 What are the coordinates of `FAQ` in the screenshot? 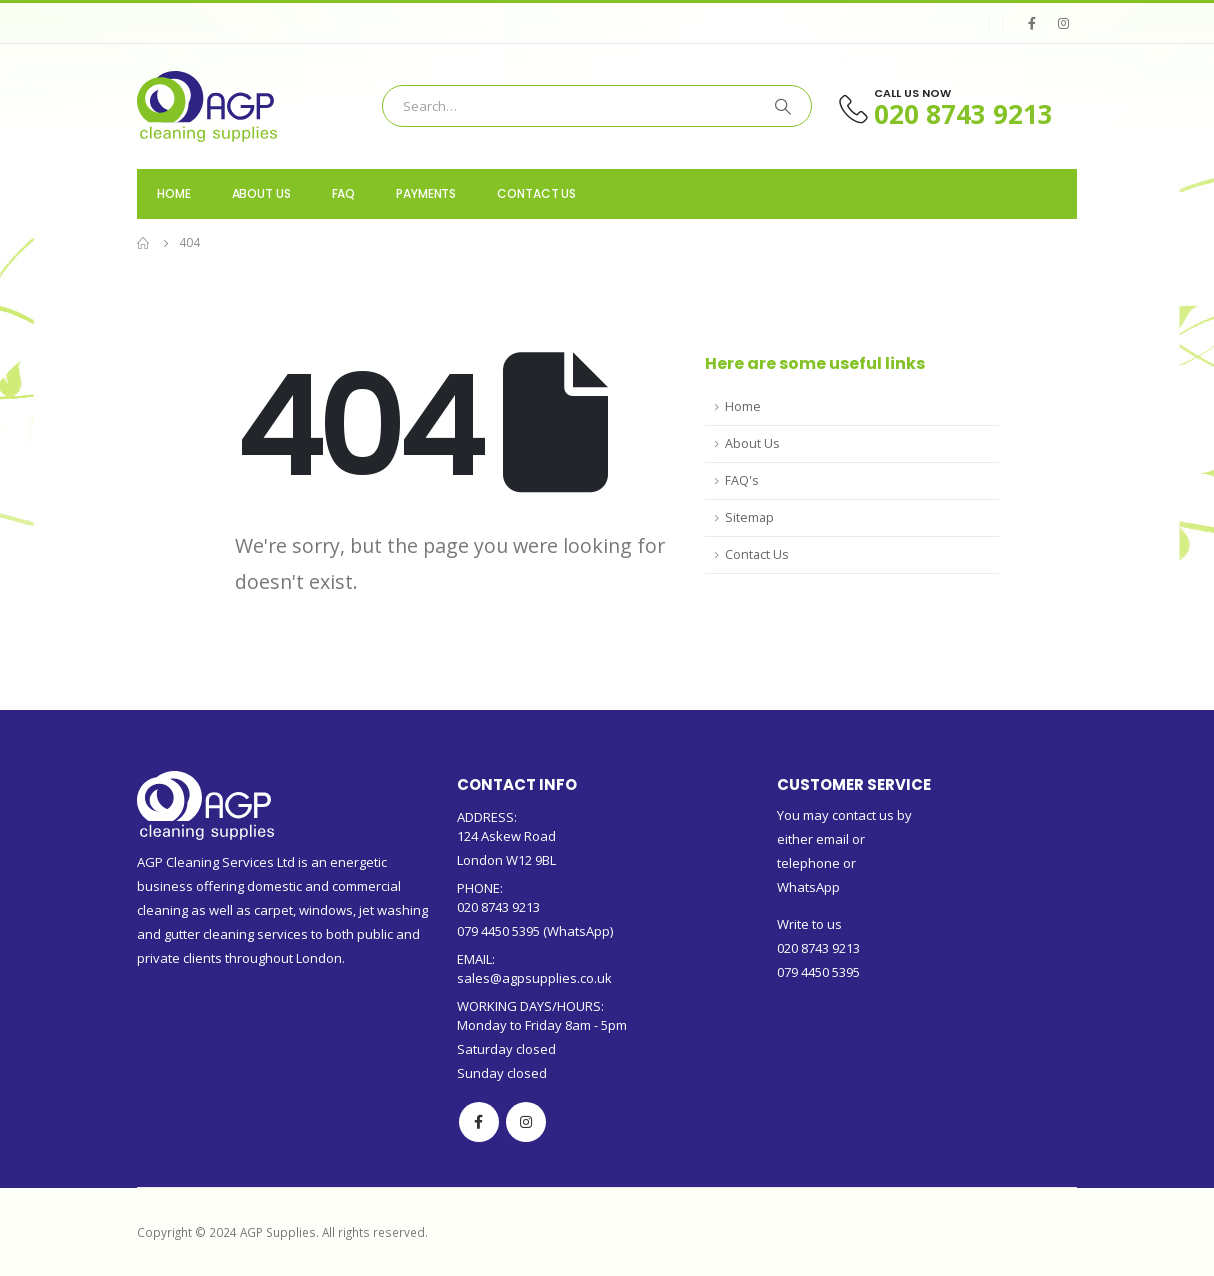 It's located at (344, 193).